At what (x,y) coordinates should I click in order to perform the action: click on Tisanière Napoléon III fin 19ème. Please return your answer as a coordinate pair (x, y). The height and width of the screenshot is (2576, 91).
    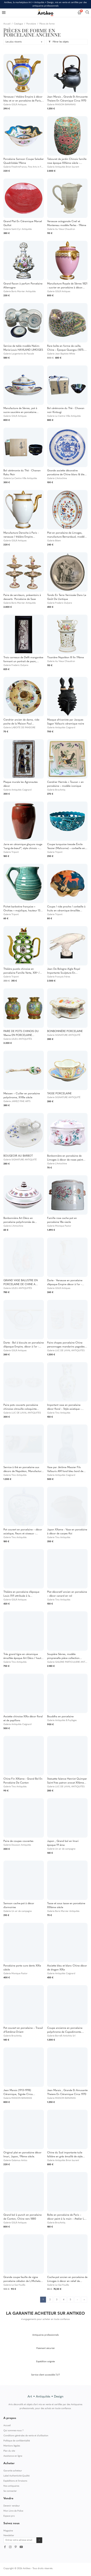
    Looking at the image, I should click on (65, 657).